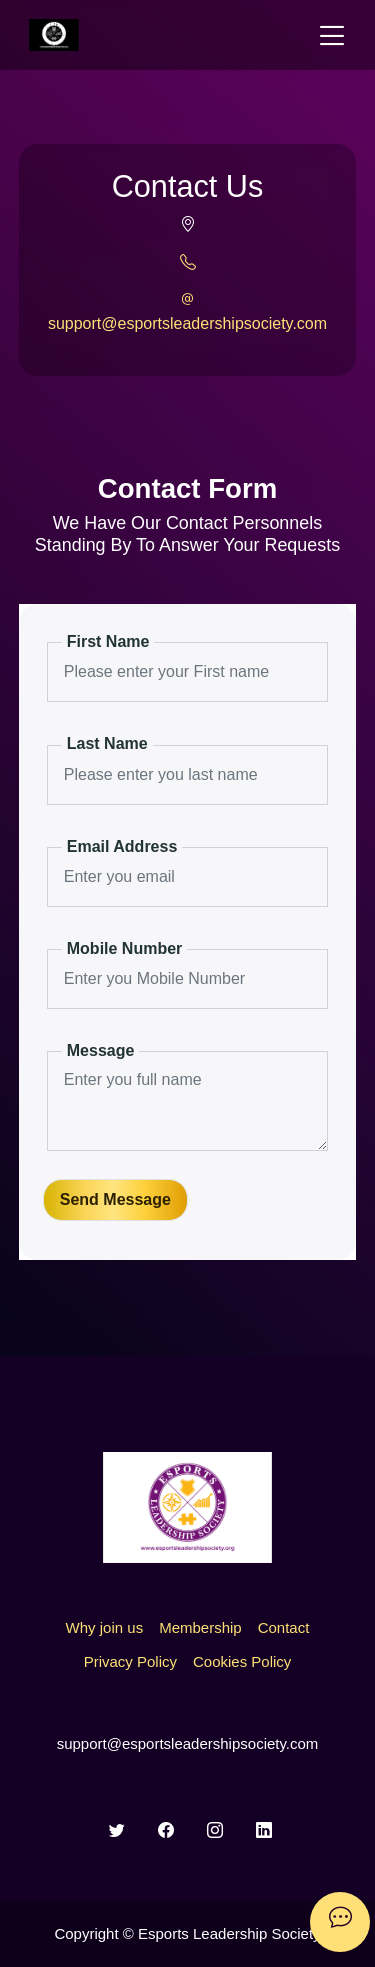  I want to click on Why join us, so click(105, 1627).